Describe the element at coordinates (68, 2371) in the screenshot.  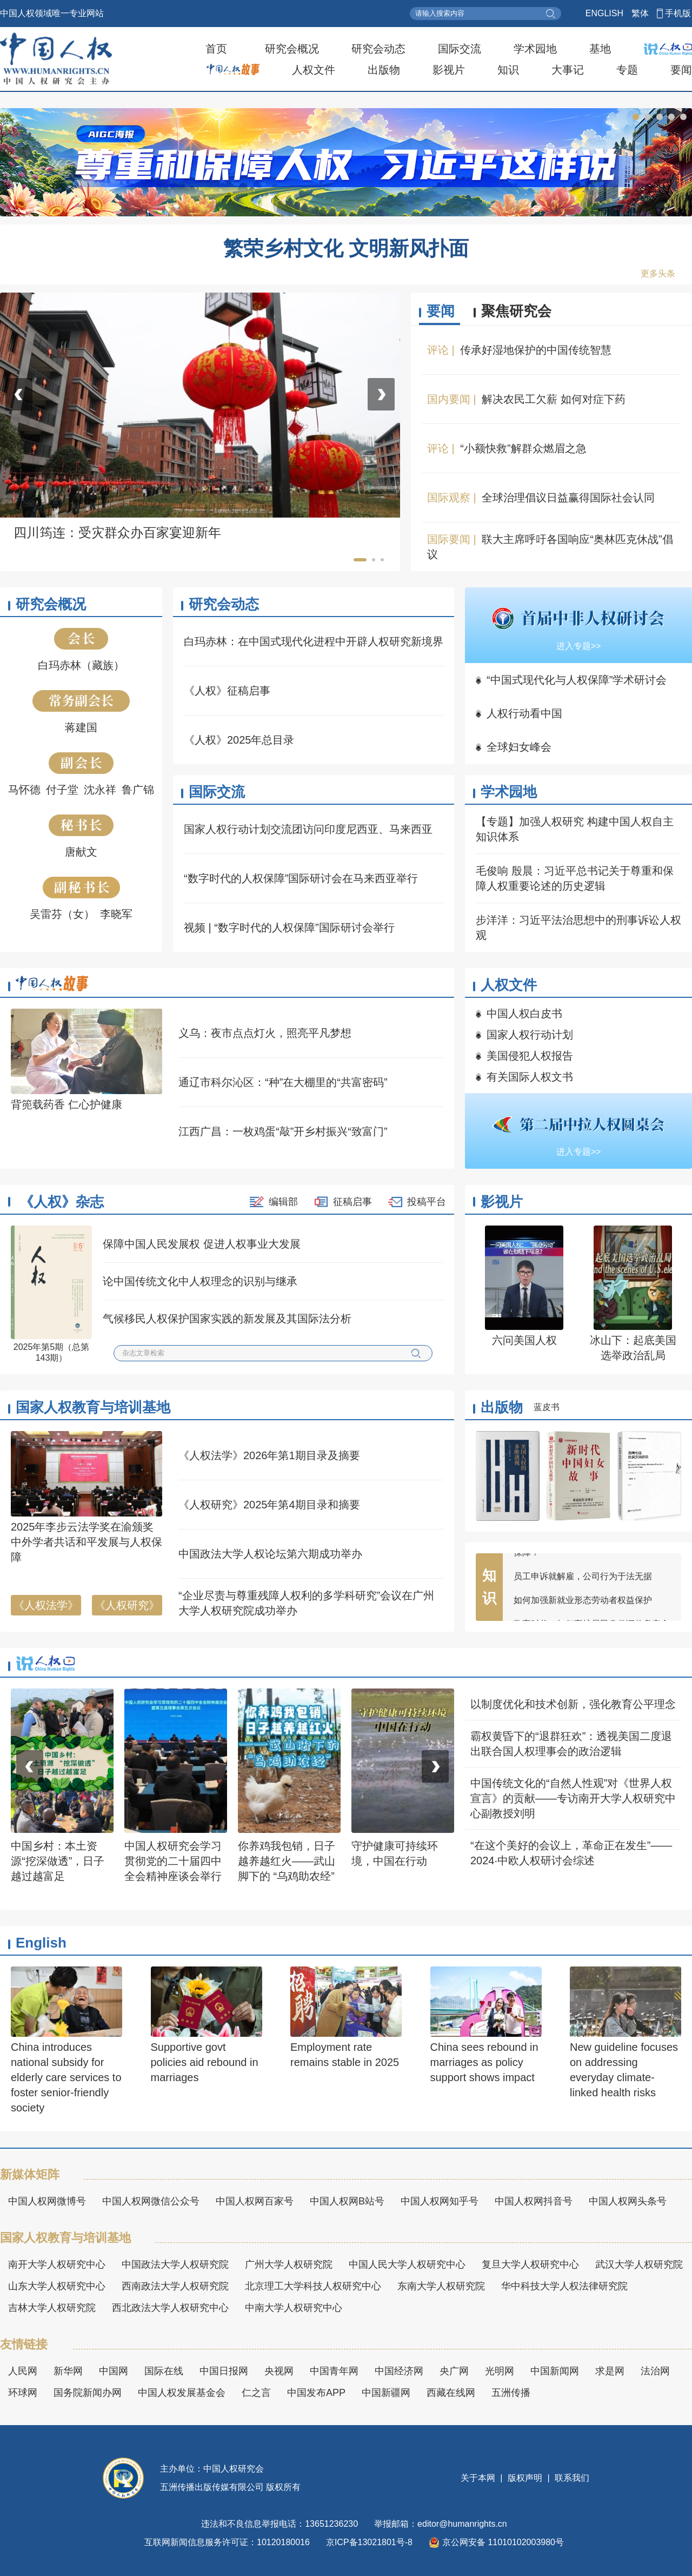
I see `新华网` at that location.